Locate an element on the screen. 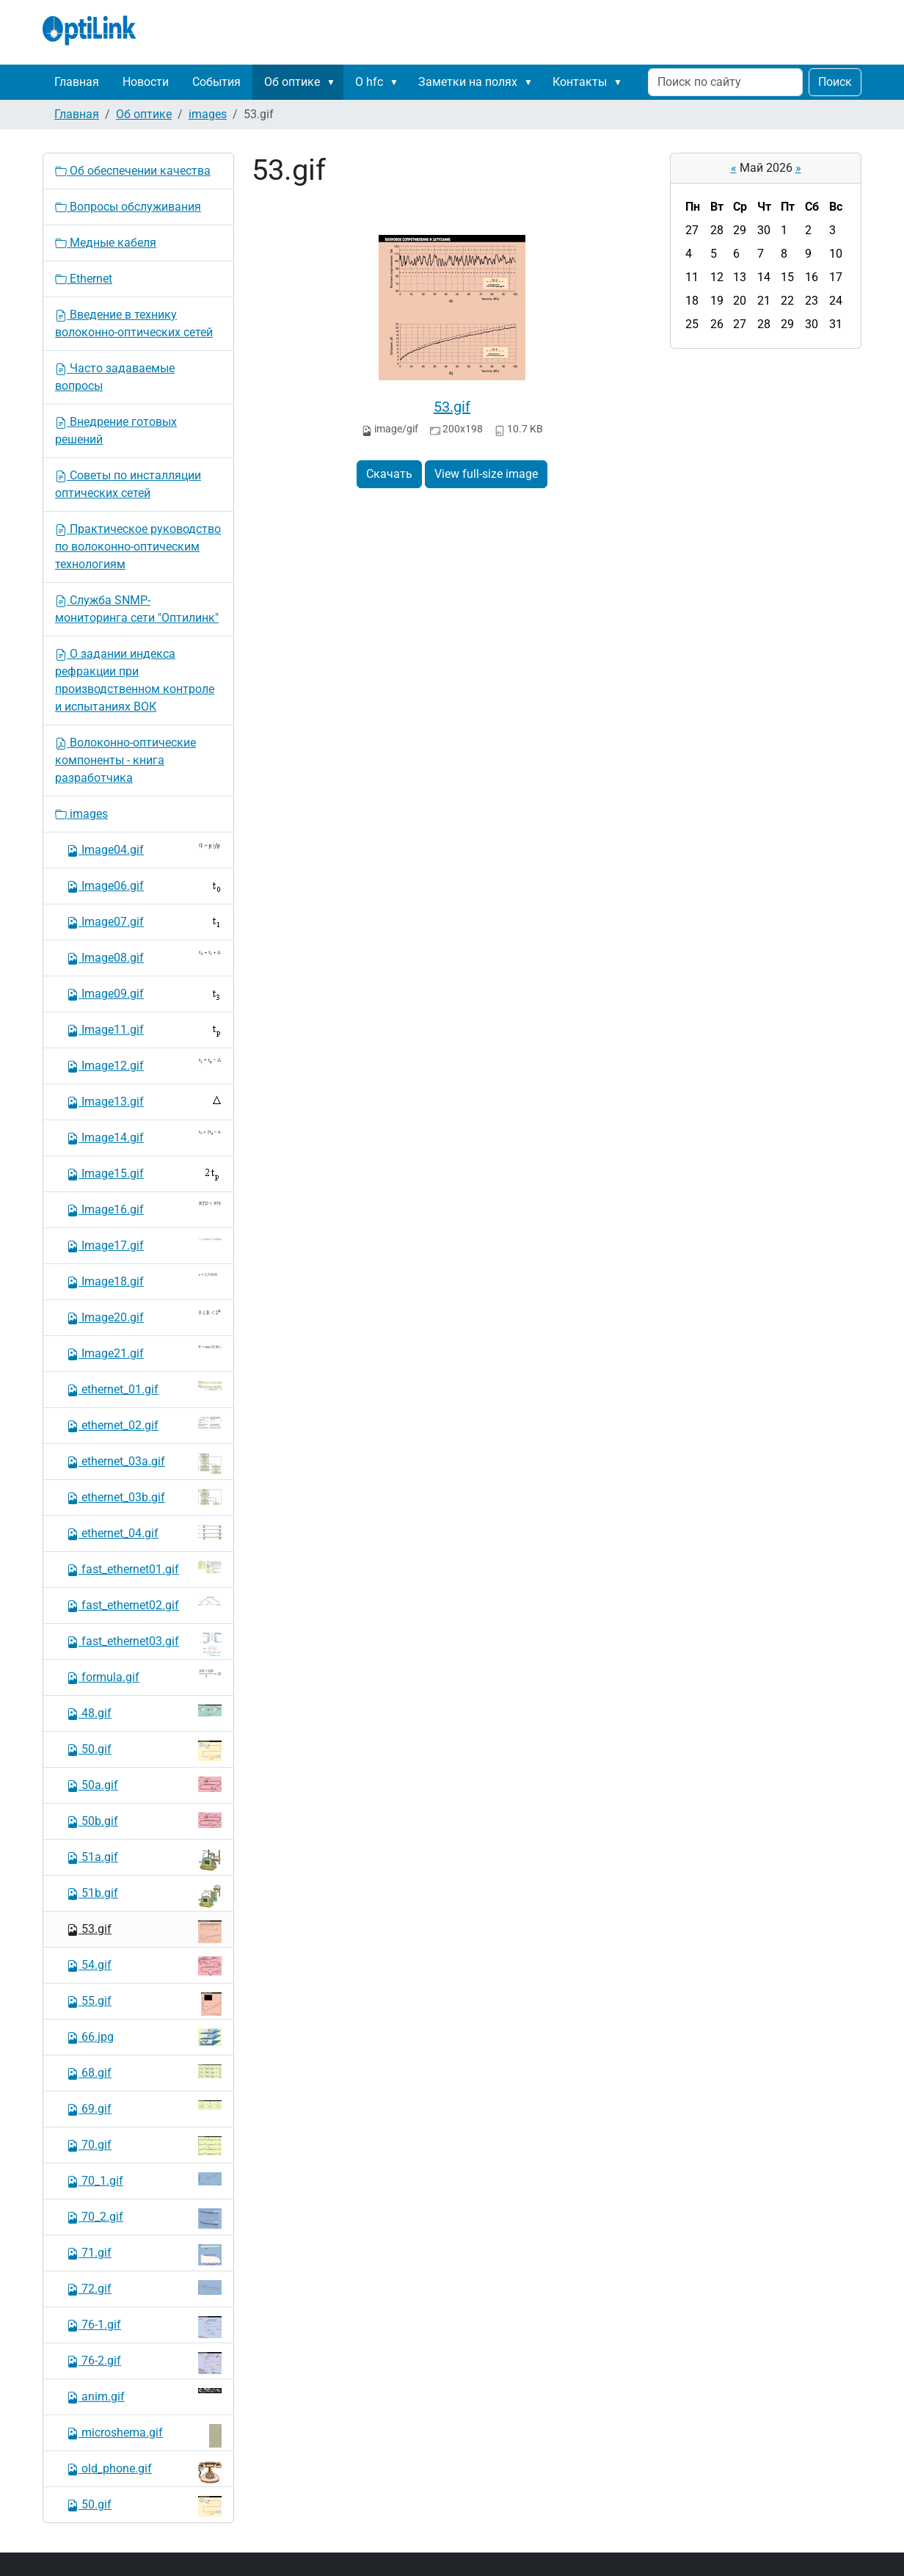 This screenshot has height=2576, width=904. Image07.gif is located at coordinates (144, 921).